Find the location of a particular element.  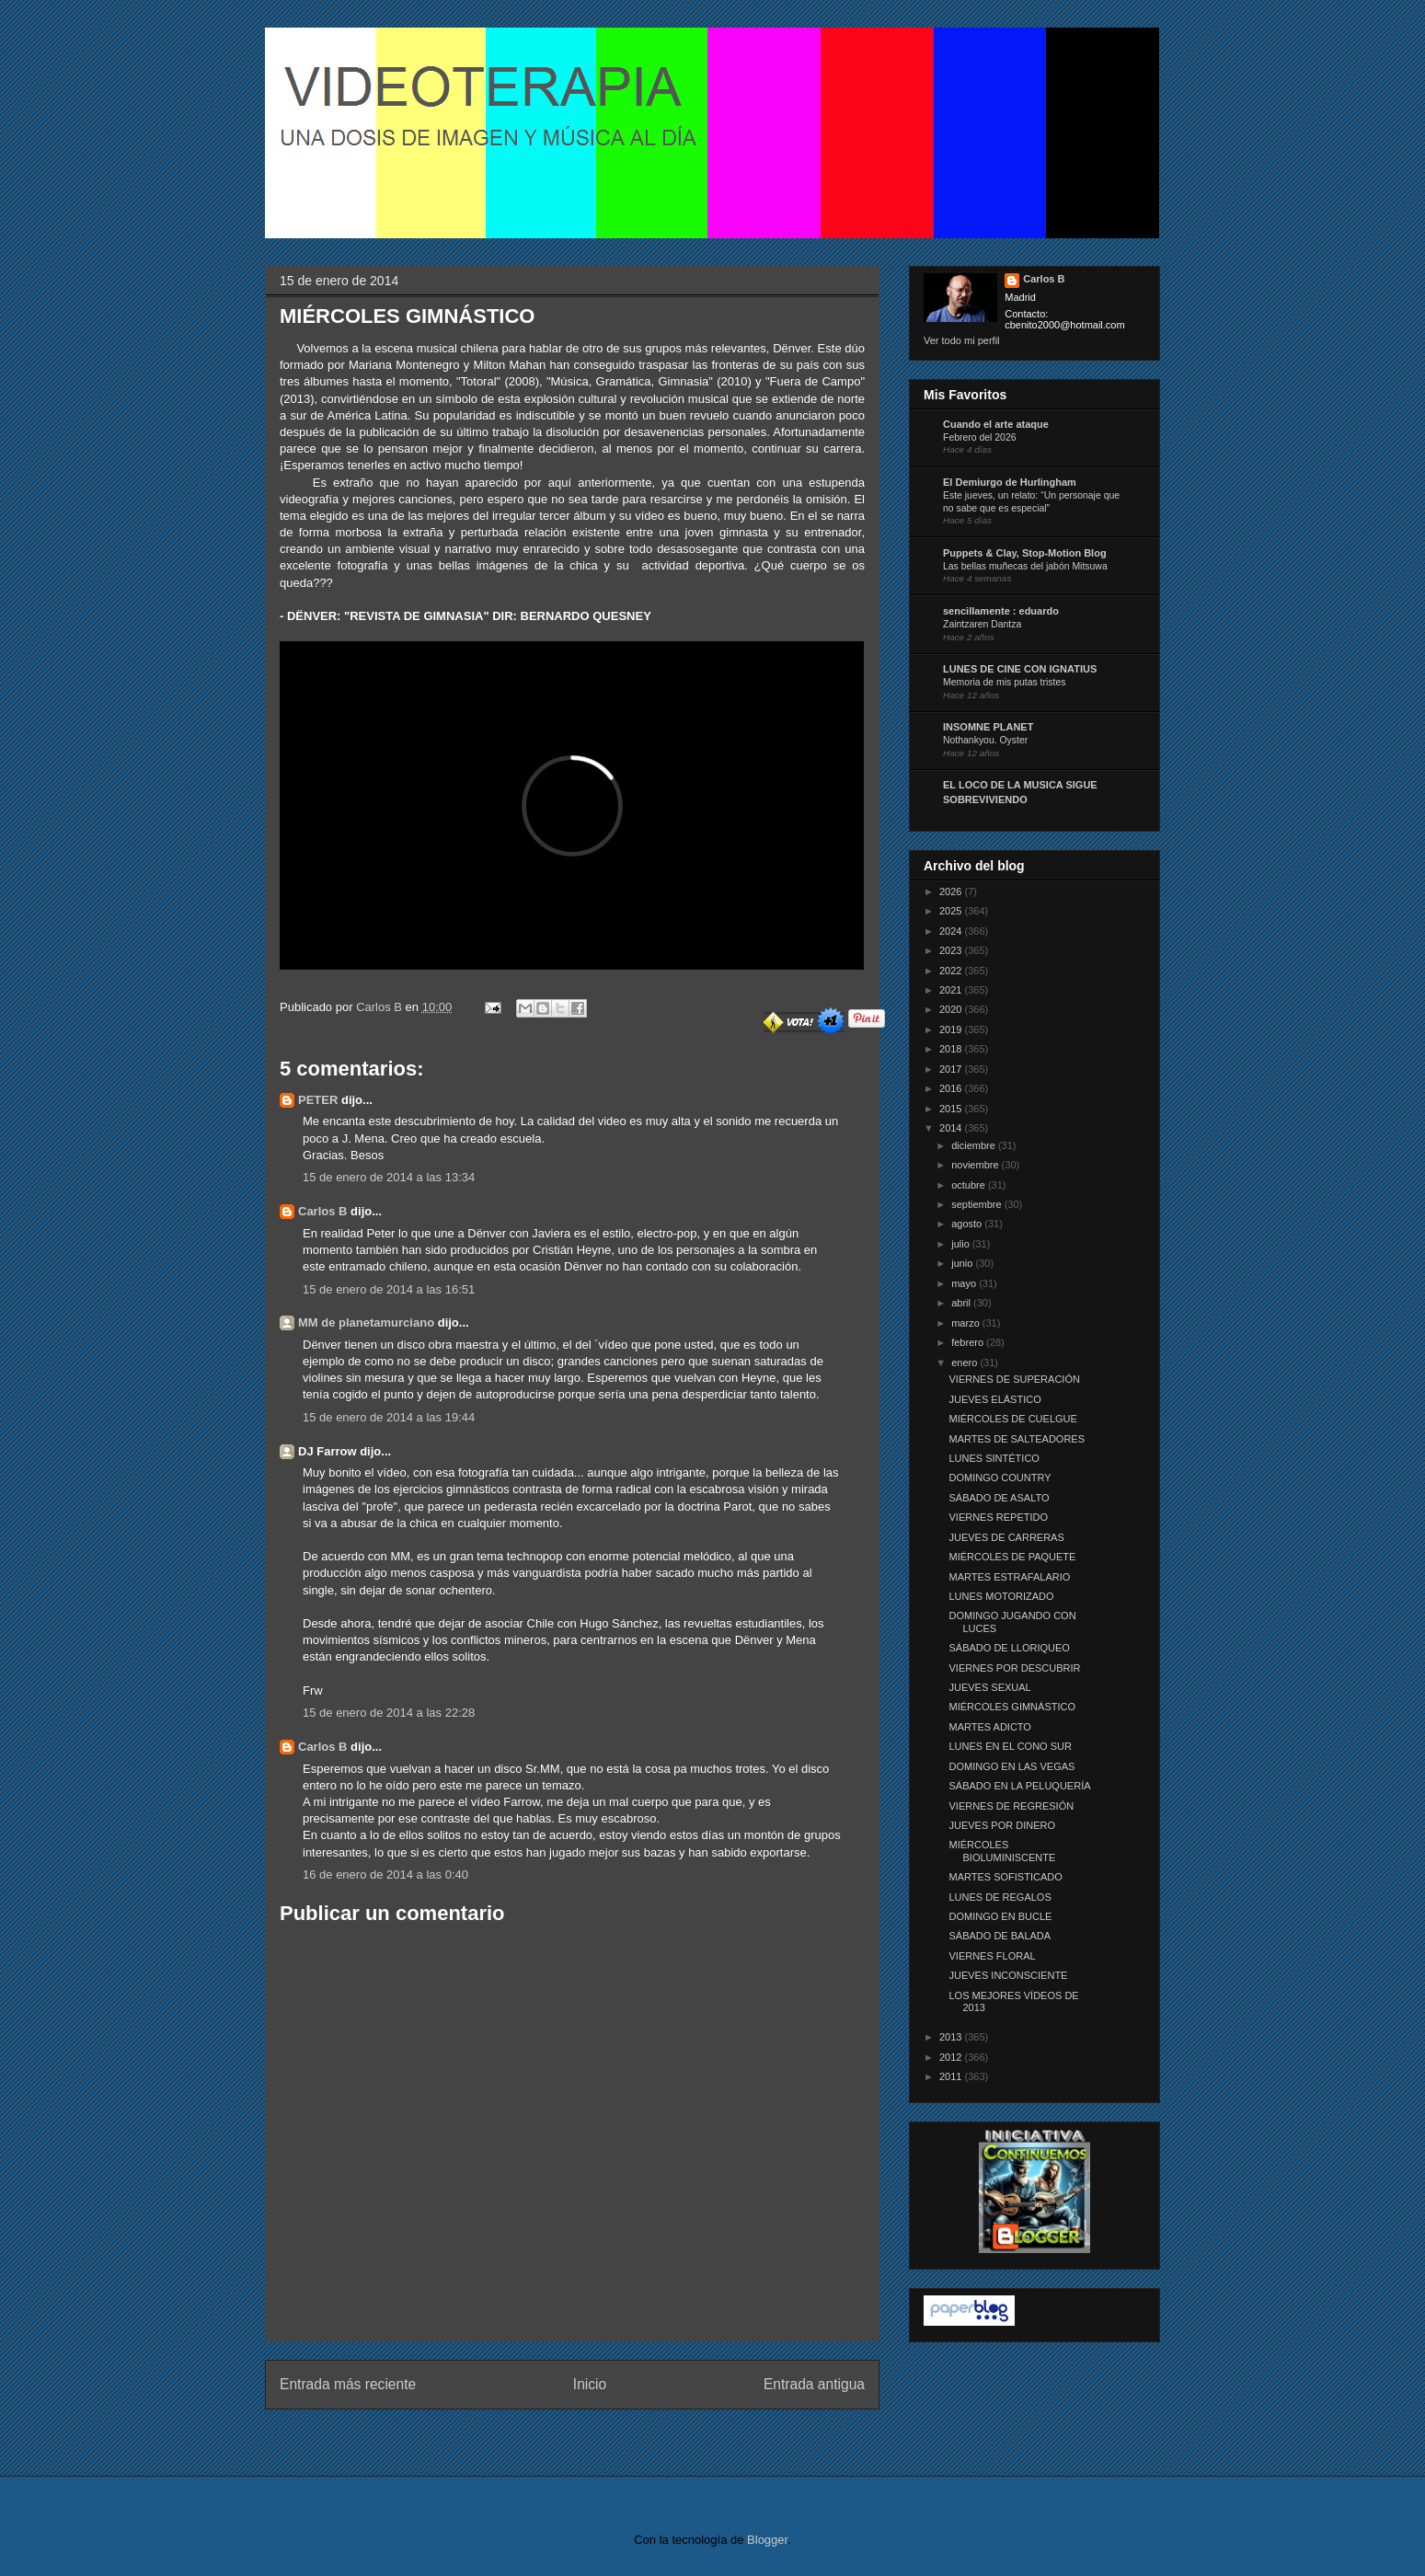

VIERNES DE REGRESIÓN is located at coordinates (1011, 1805).